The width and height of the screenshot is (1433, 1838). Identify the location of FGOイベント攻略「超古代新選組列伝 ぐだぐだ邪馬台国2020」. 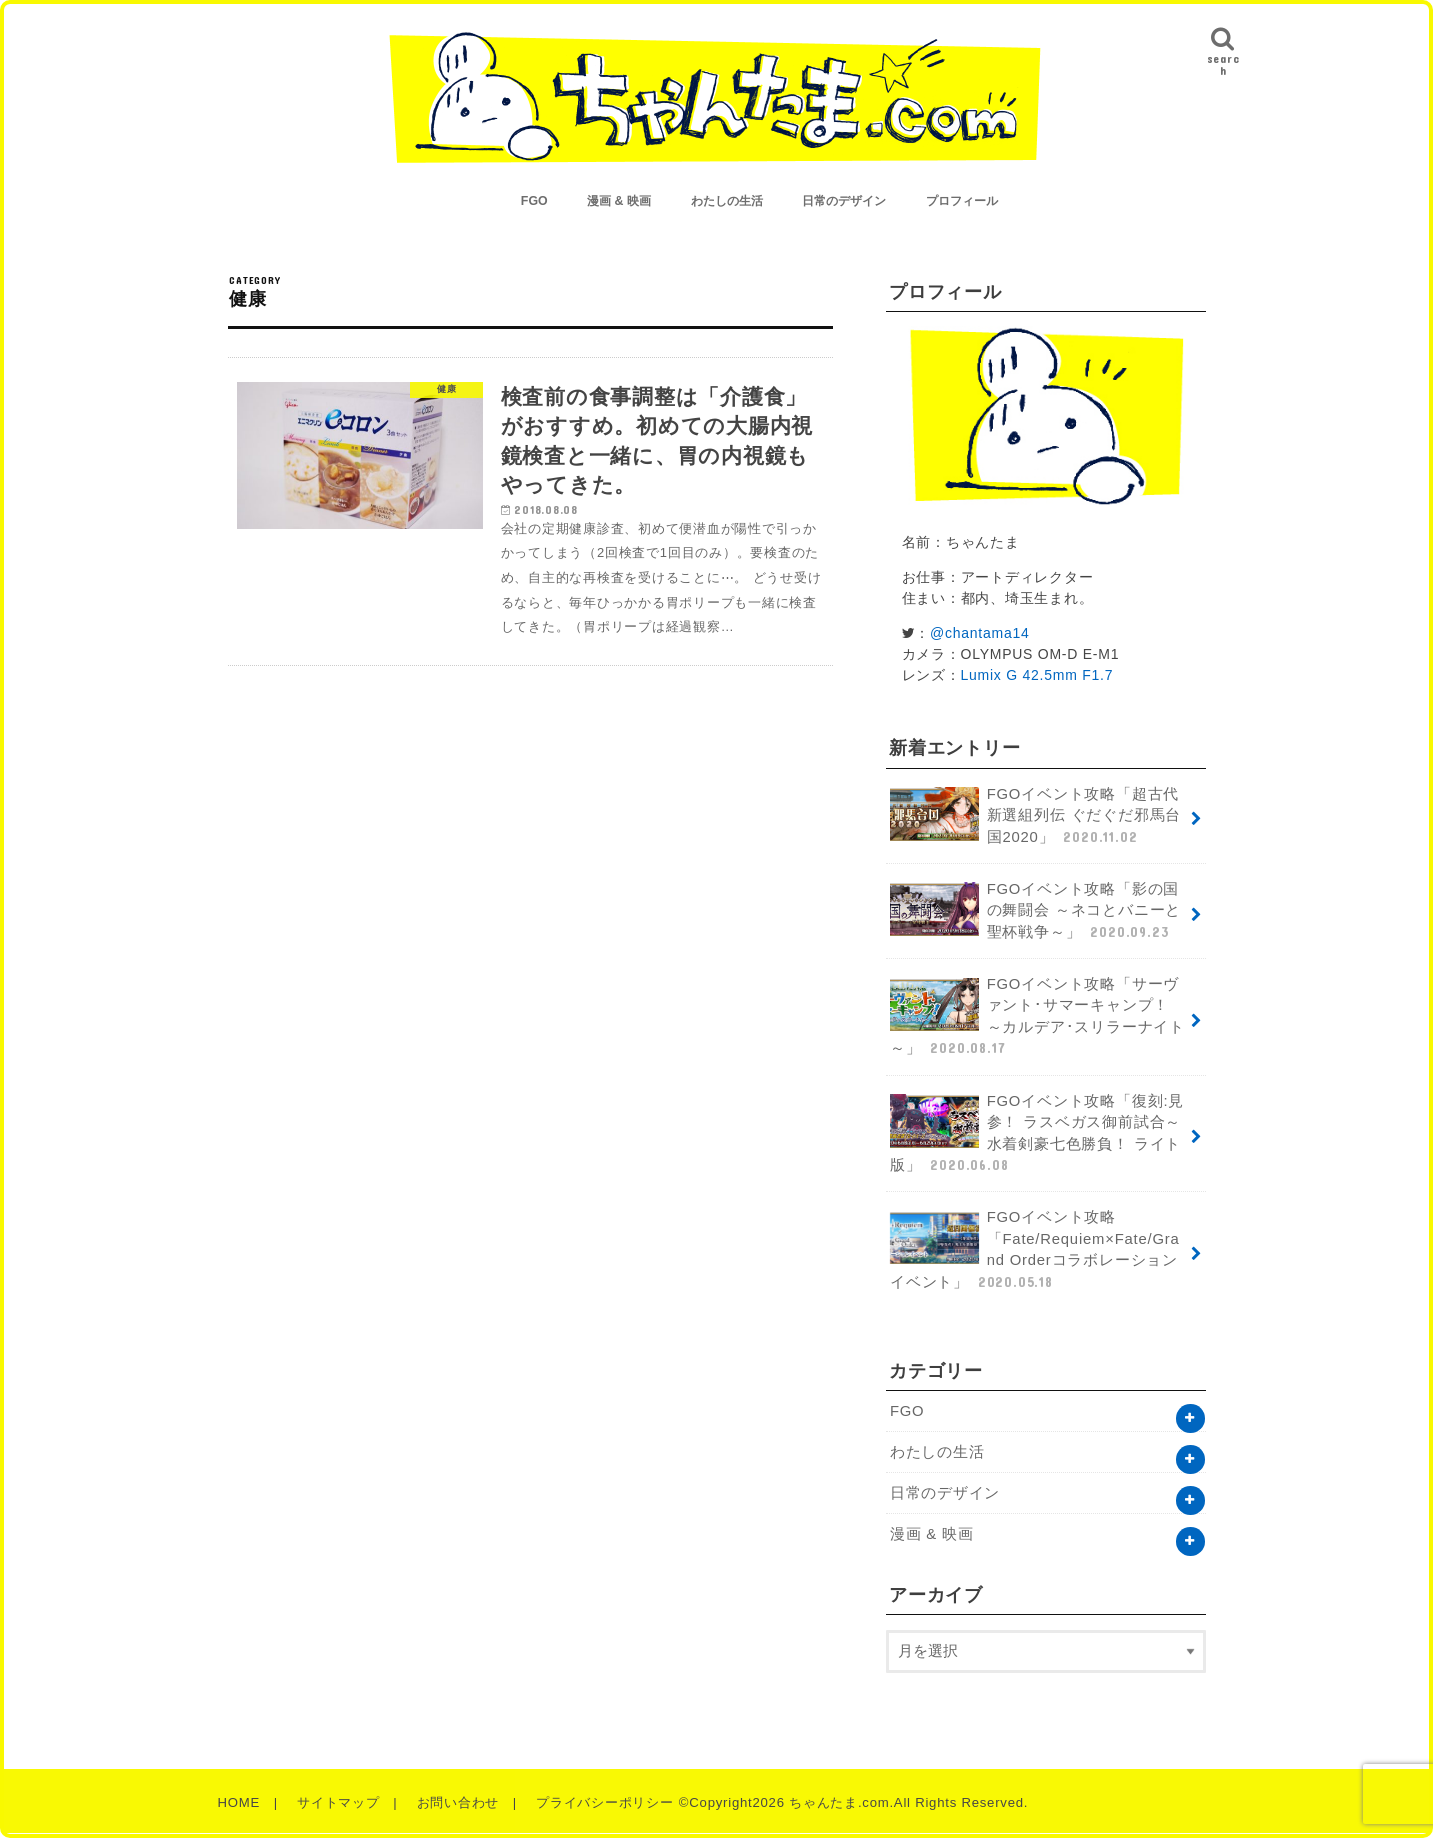
(1035, 816).